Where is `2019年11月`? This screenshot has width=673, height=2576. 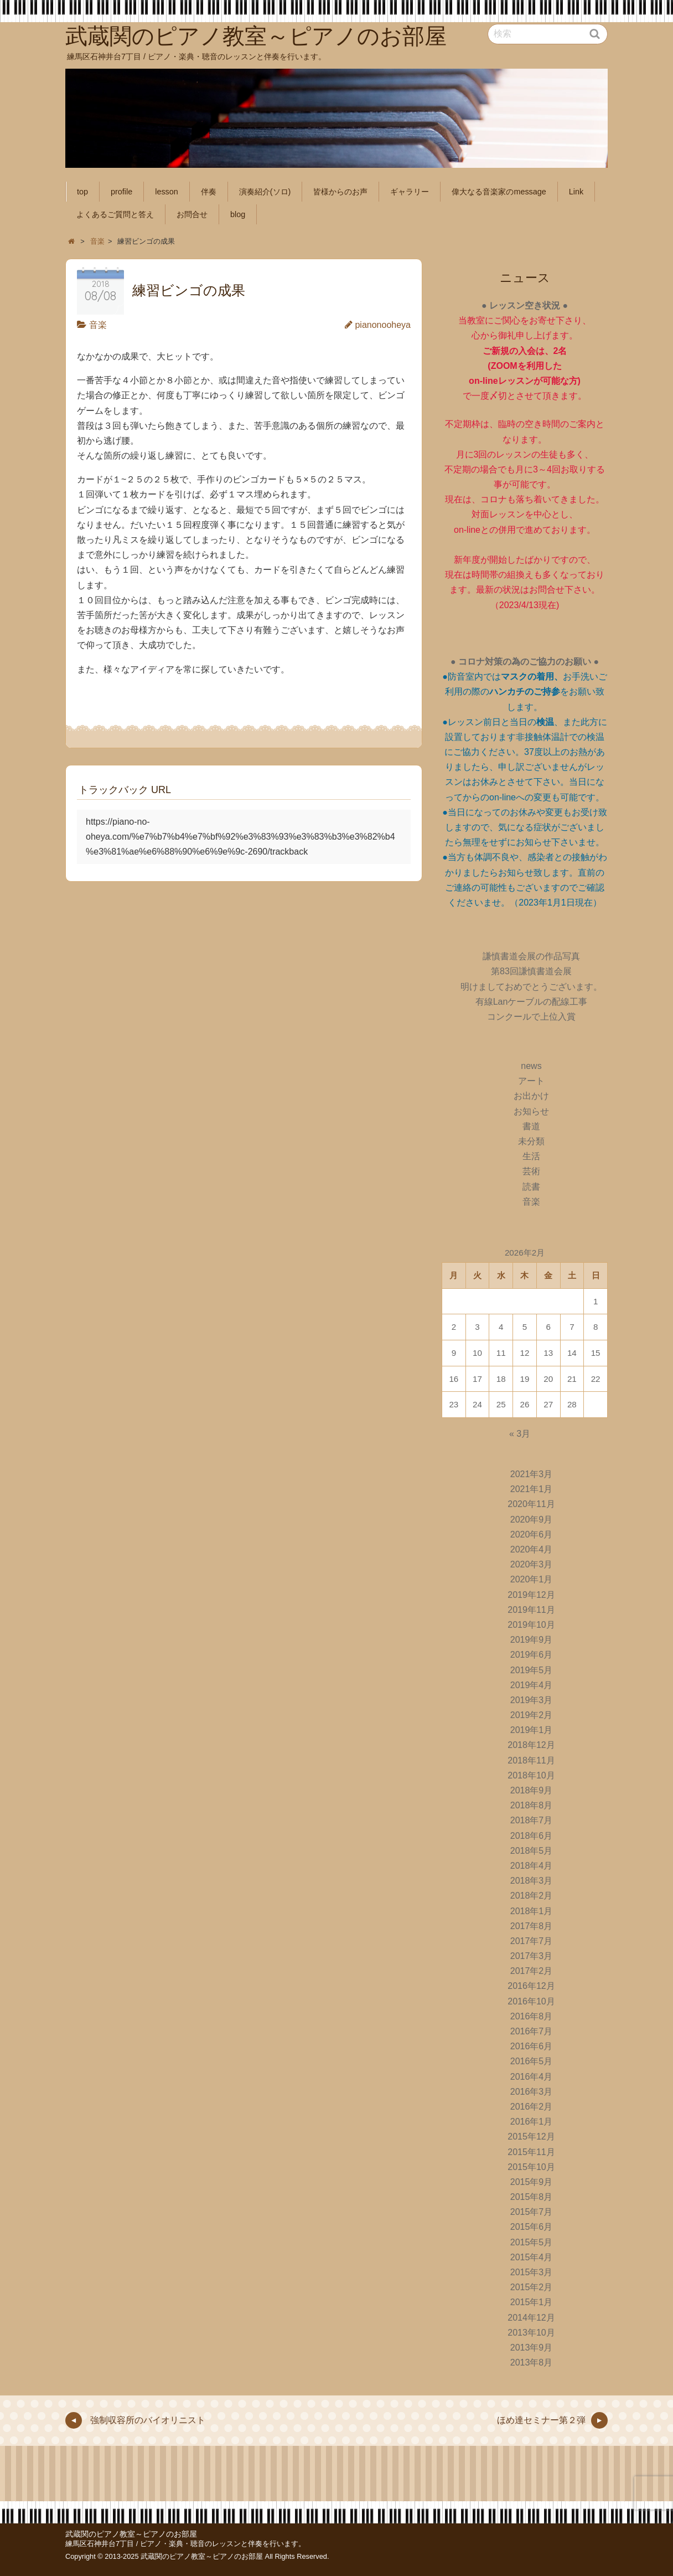 2019年11月 is located at coordinates (531, 1610).